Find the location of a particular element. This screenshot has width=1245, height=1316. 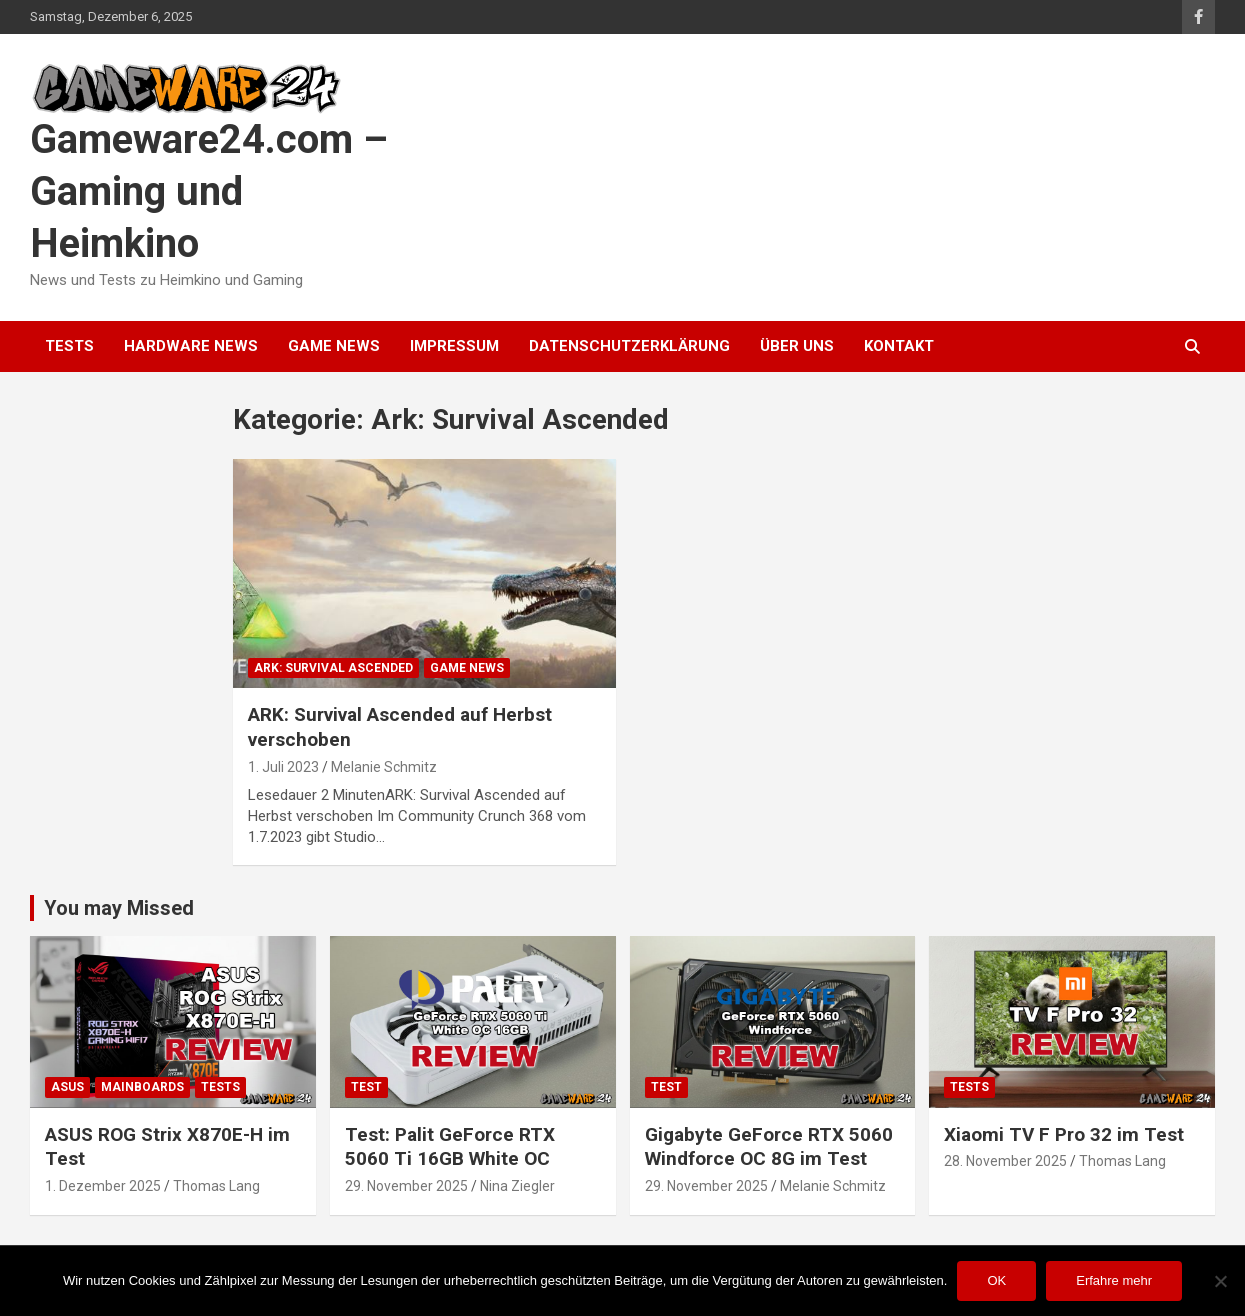

Gigabyte GeForce RTX 5060 Windforce OC 8G im Test is located at coordinates (769, 1147).